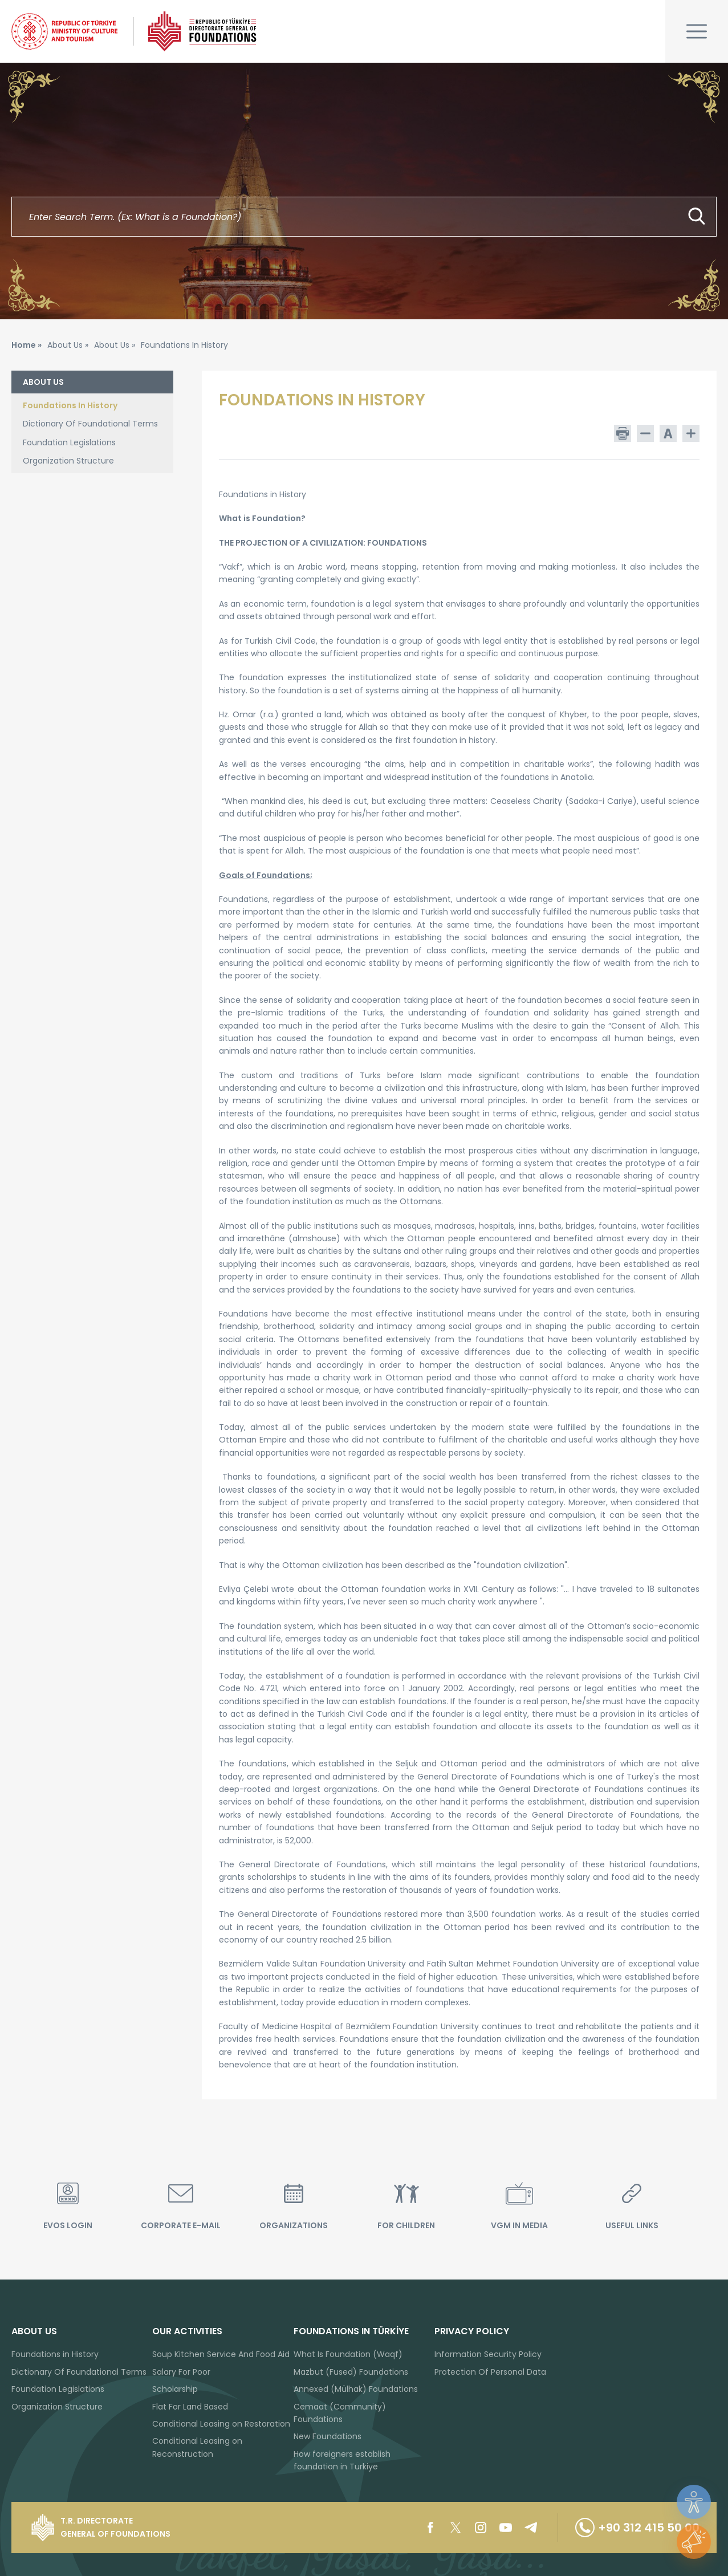  I want to click on What Is Foundation (Waqf), so click(348, 2354).